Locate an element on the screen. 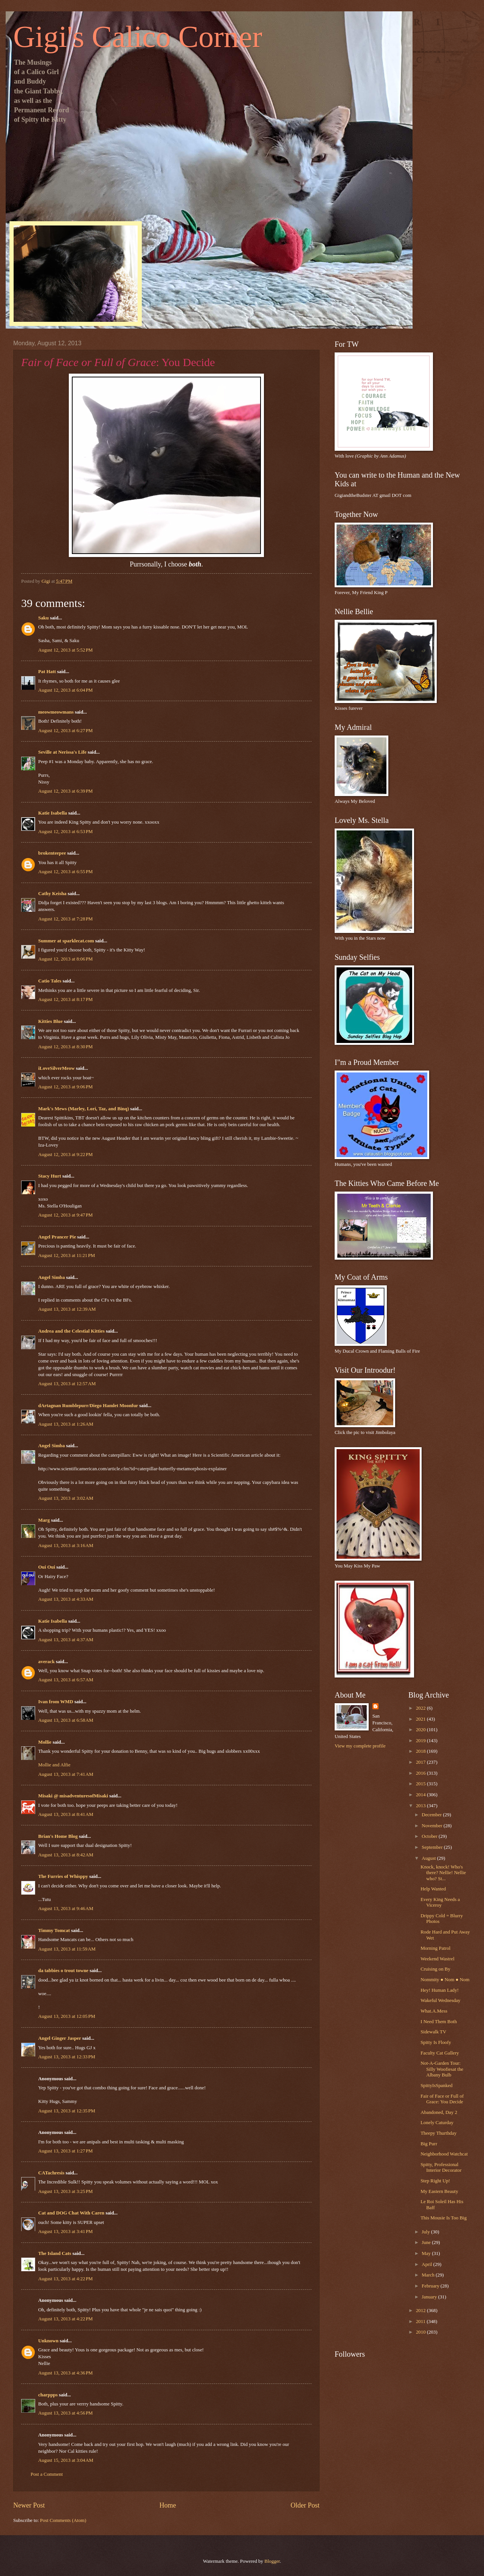  Katie Isabella is located at coordinates (52, 813).